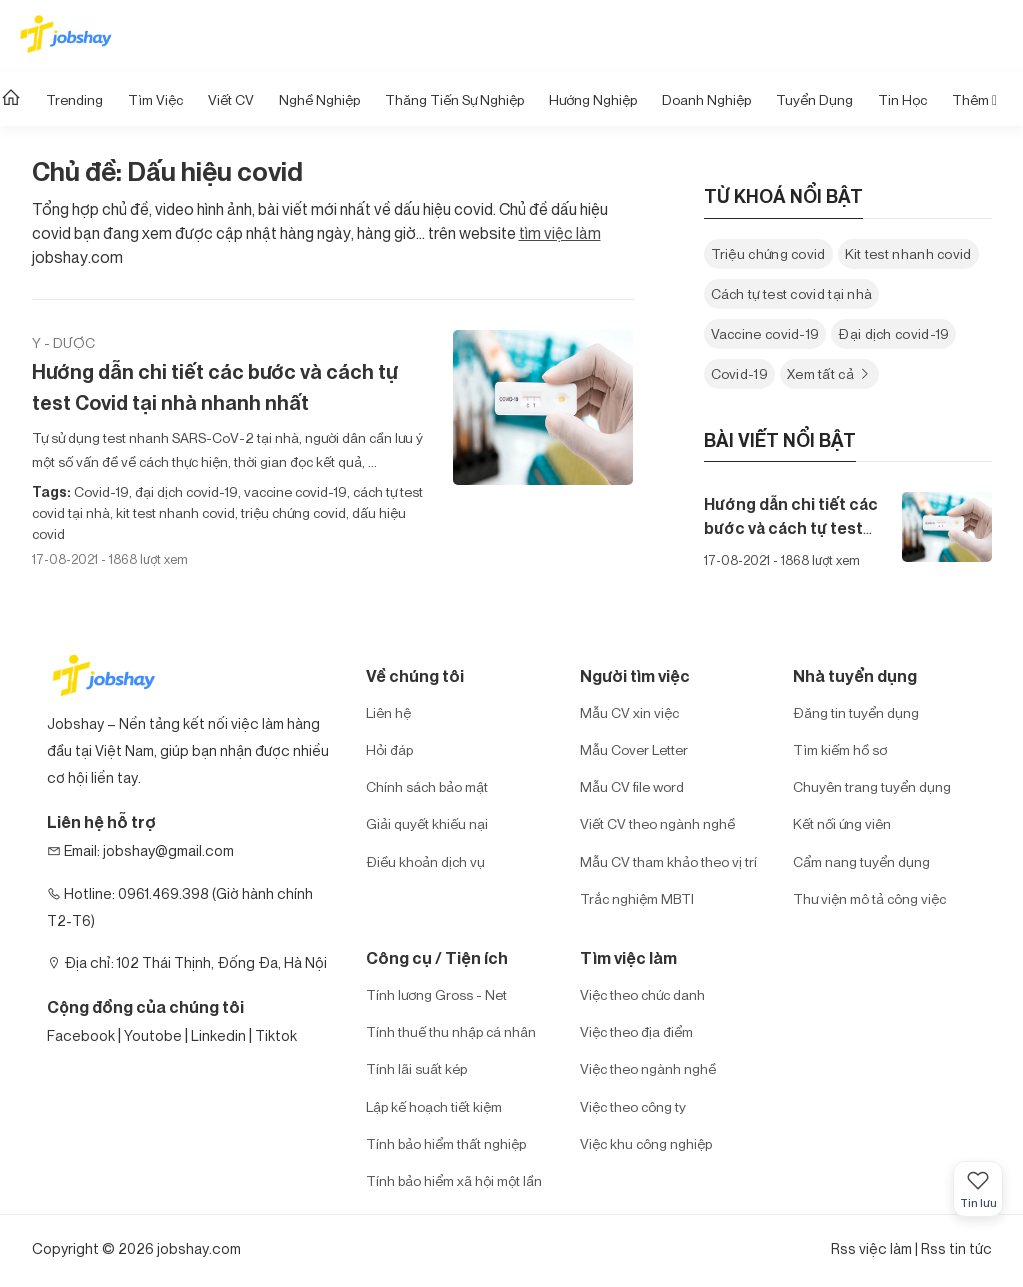  I want to click on kit test nhanh covid, so click(174, 512).